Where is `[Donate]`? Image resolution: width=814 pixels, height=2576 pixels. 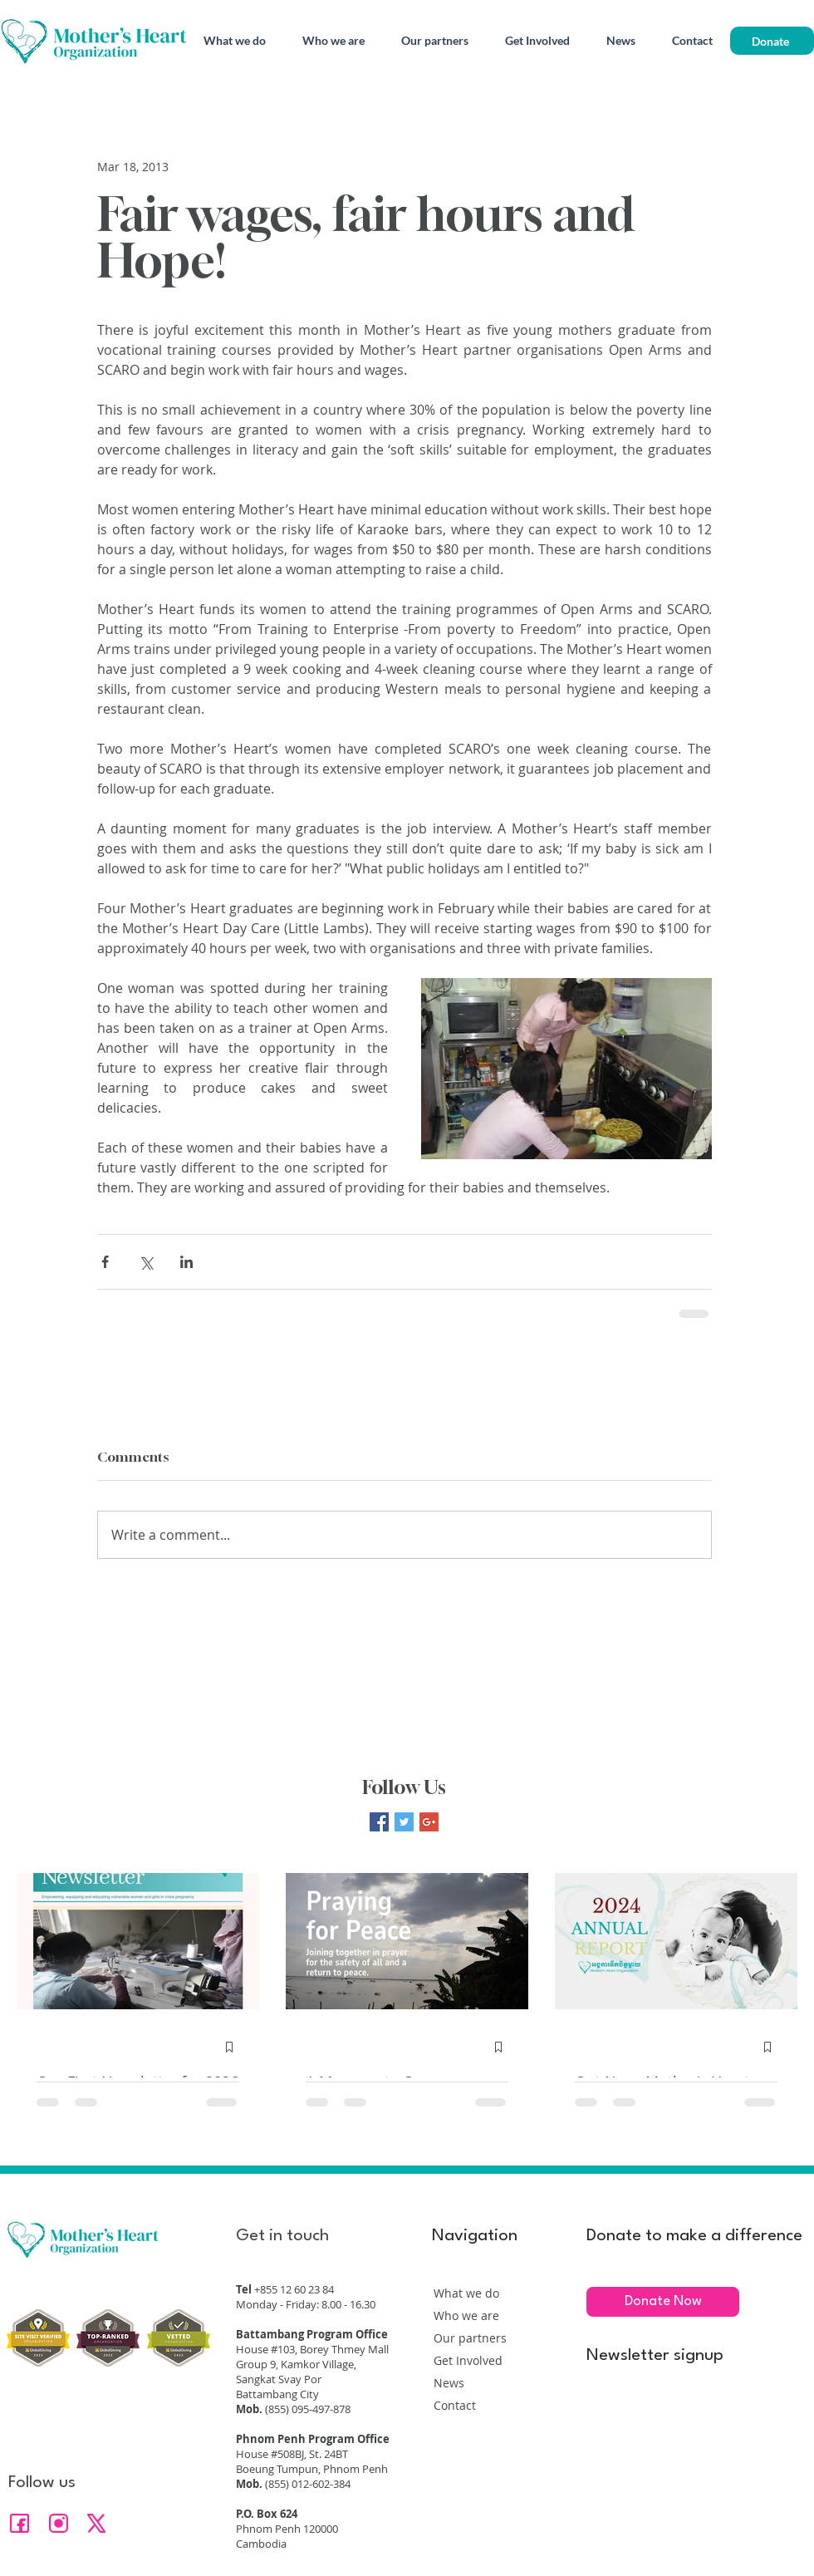 [Donate] is located at coordinates (772, 41).